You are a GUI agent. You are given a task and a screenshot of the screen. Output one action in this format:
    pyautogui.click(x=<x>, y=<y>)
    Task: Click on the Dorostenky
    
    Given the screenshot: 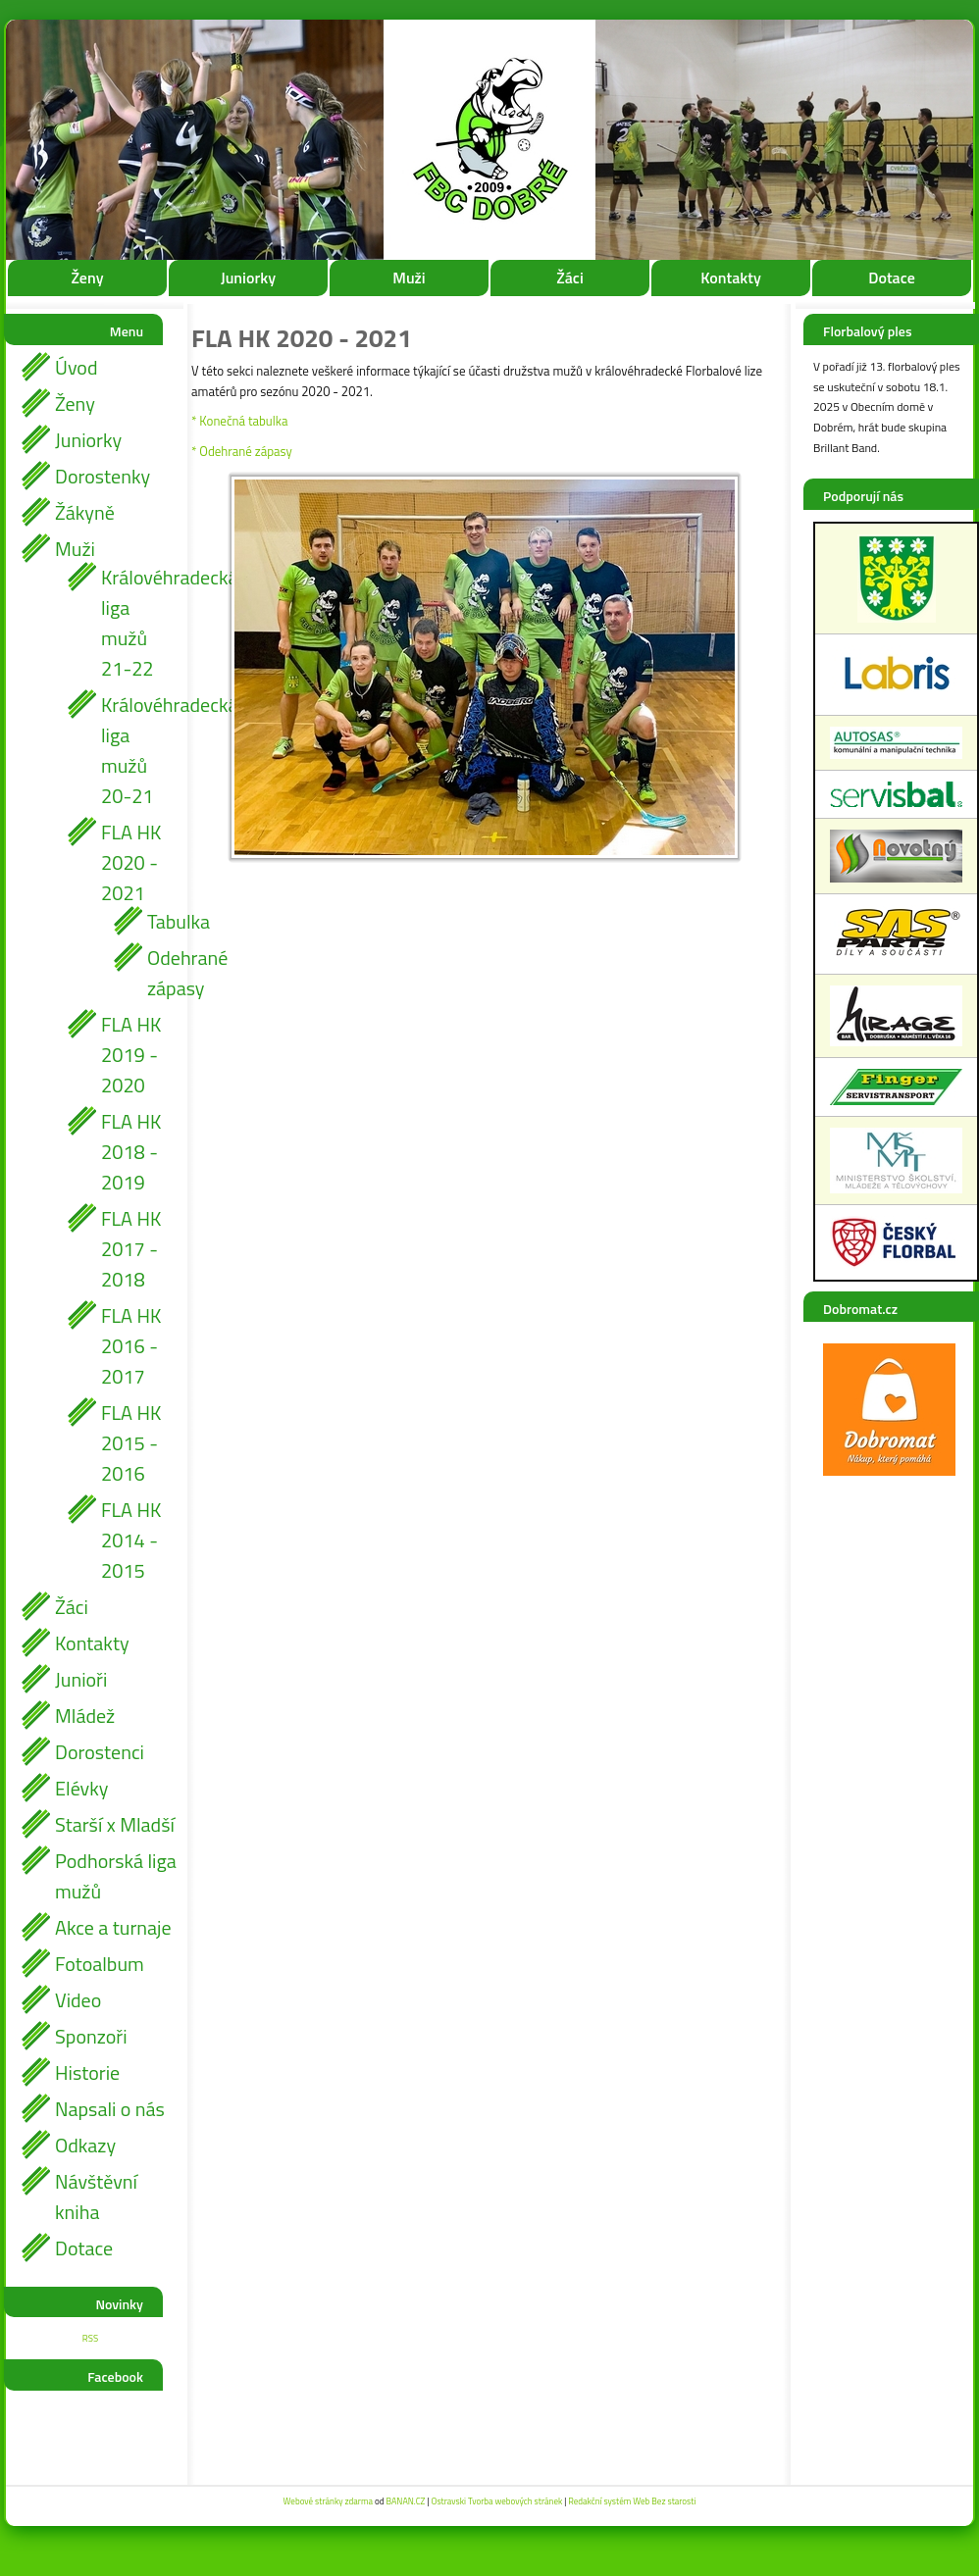 What is the action you would take?
    pyautogui.click(x=102, y=476)
    